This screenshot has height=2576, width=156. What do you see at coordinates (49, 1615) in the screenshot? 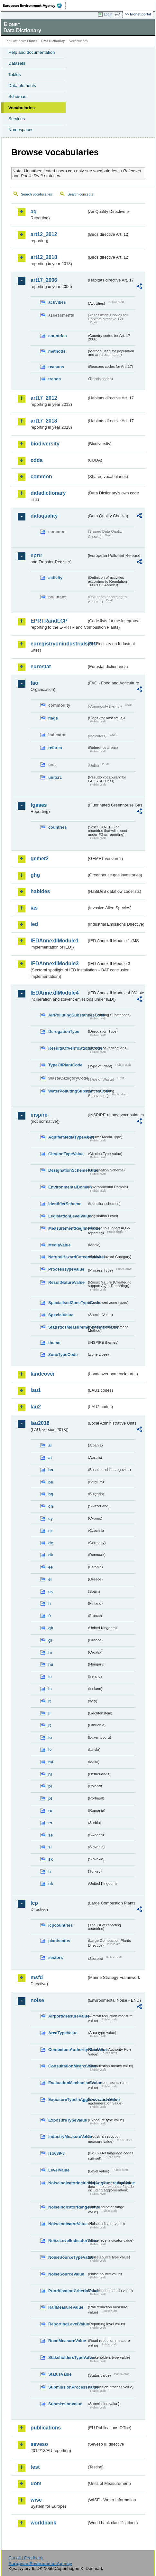
I see `fr` at bounding box center [49, 1615].